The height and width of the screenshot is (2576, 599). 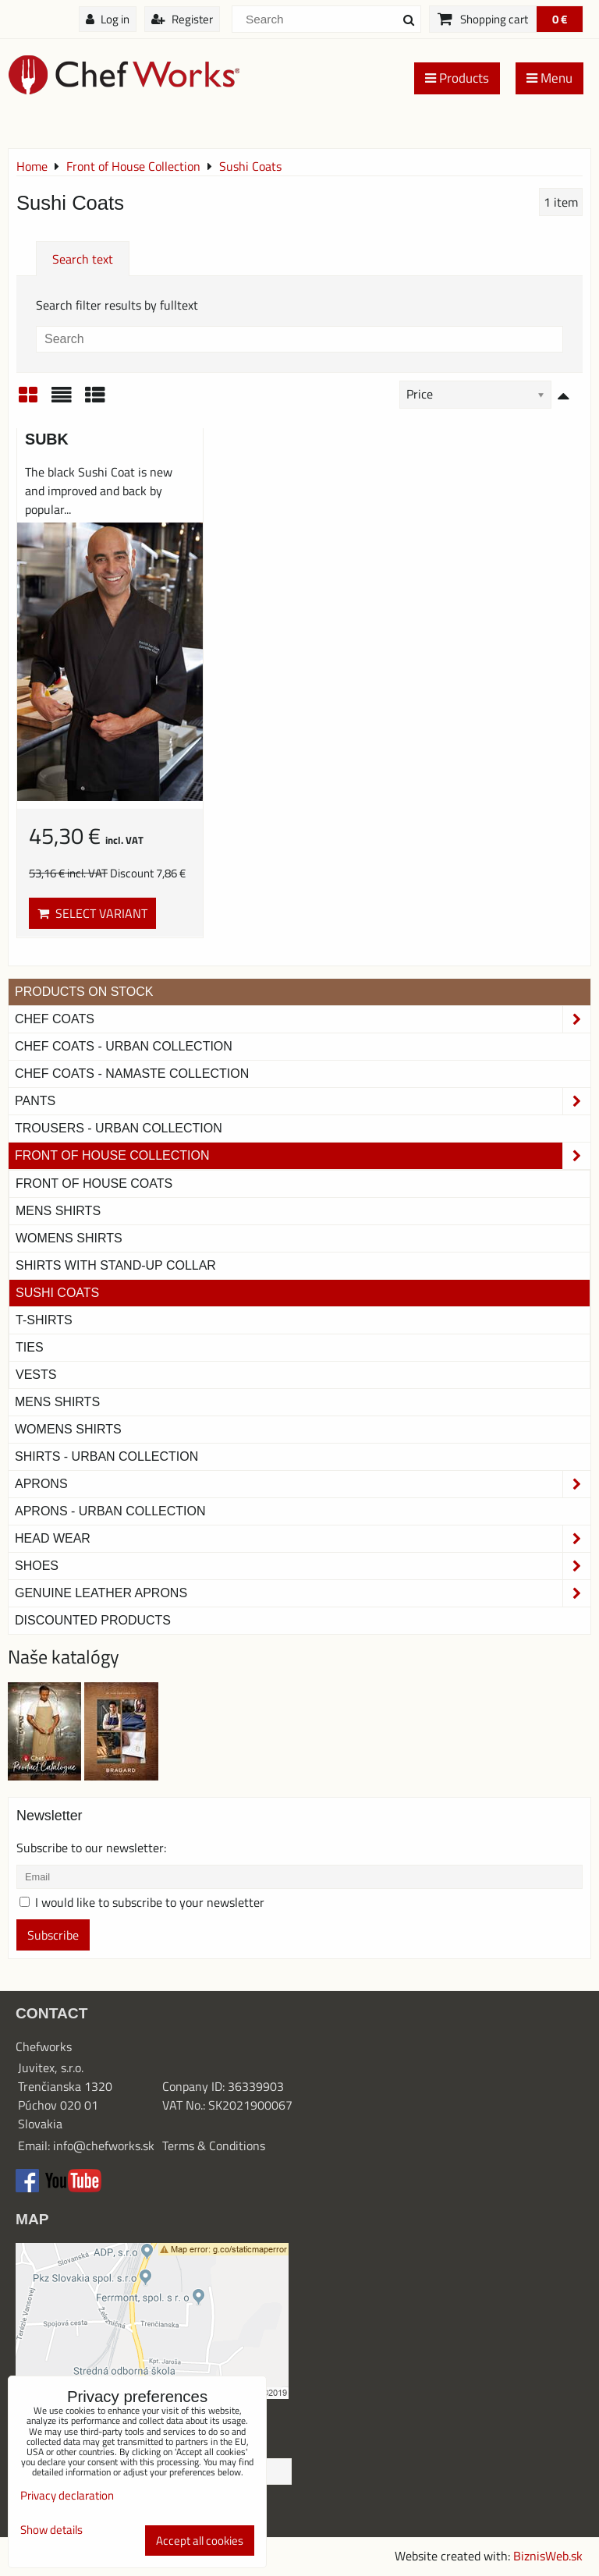 I want to click on Ties, so click(x=30, y=1347).